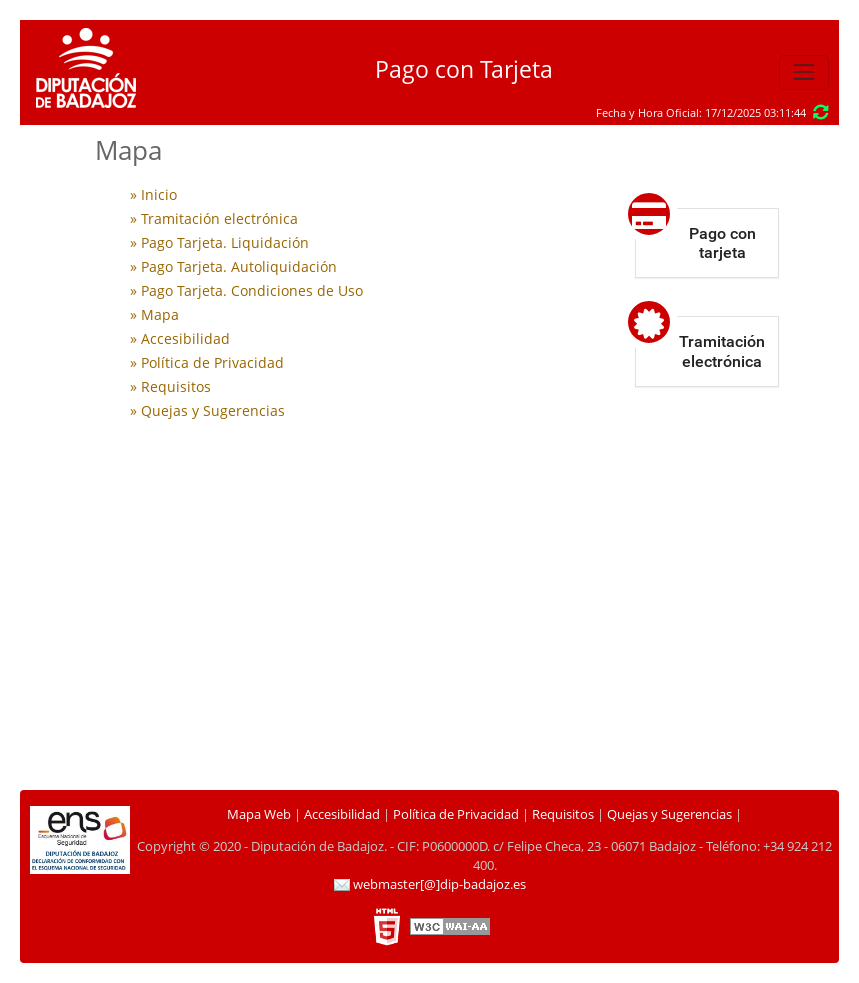 The width and height of the screenshot is (859, 983). What do you see at coordinates (430, 884) in the screenshot?
I see `webmaster[@]dip-badajoz.es` at bounding box center [430, 884].